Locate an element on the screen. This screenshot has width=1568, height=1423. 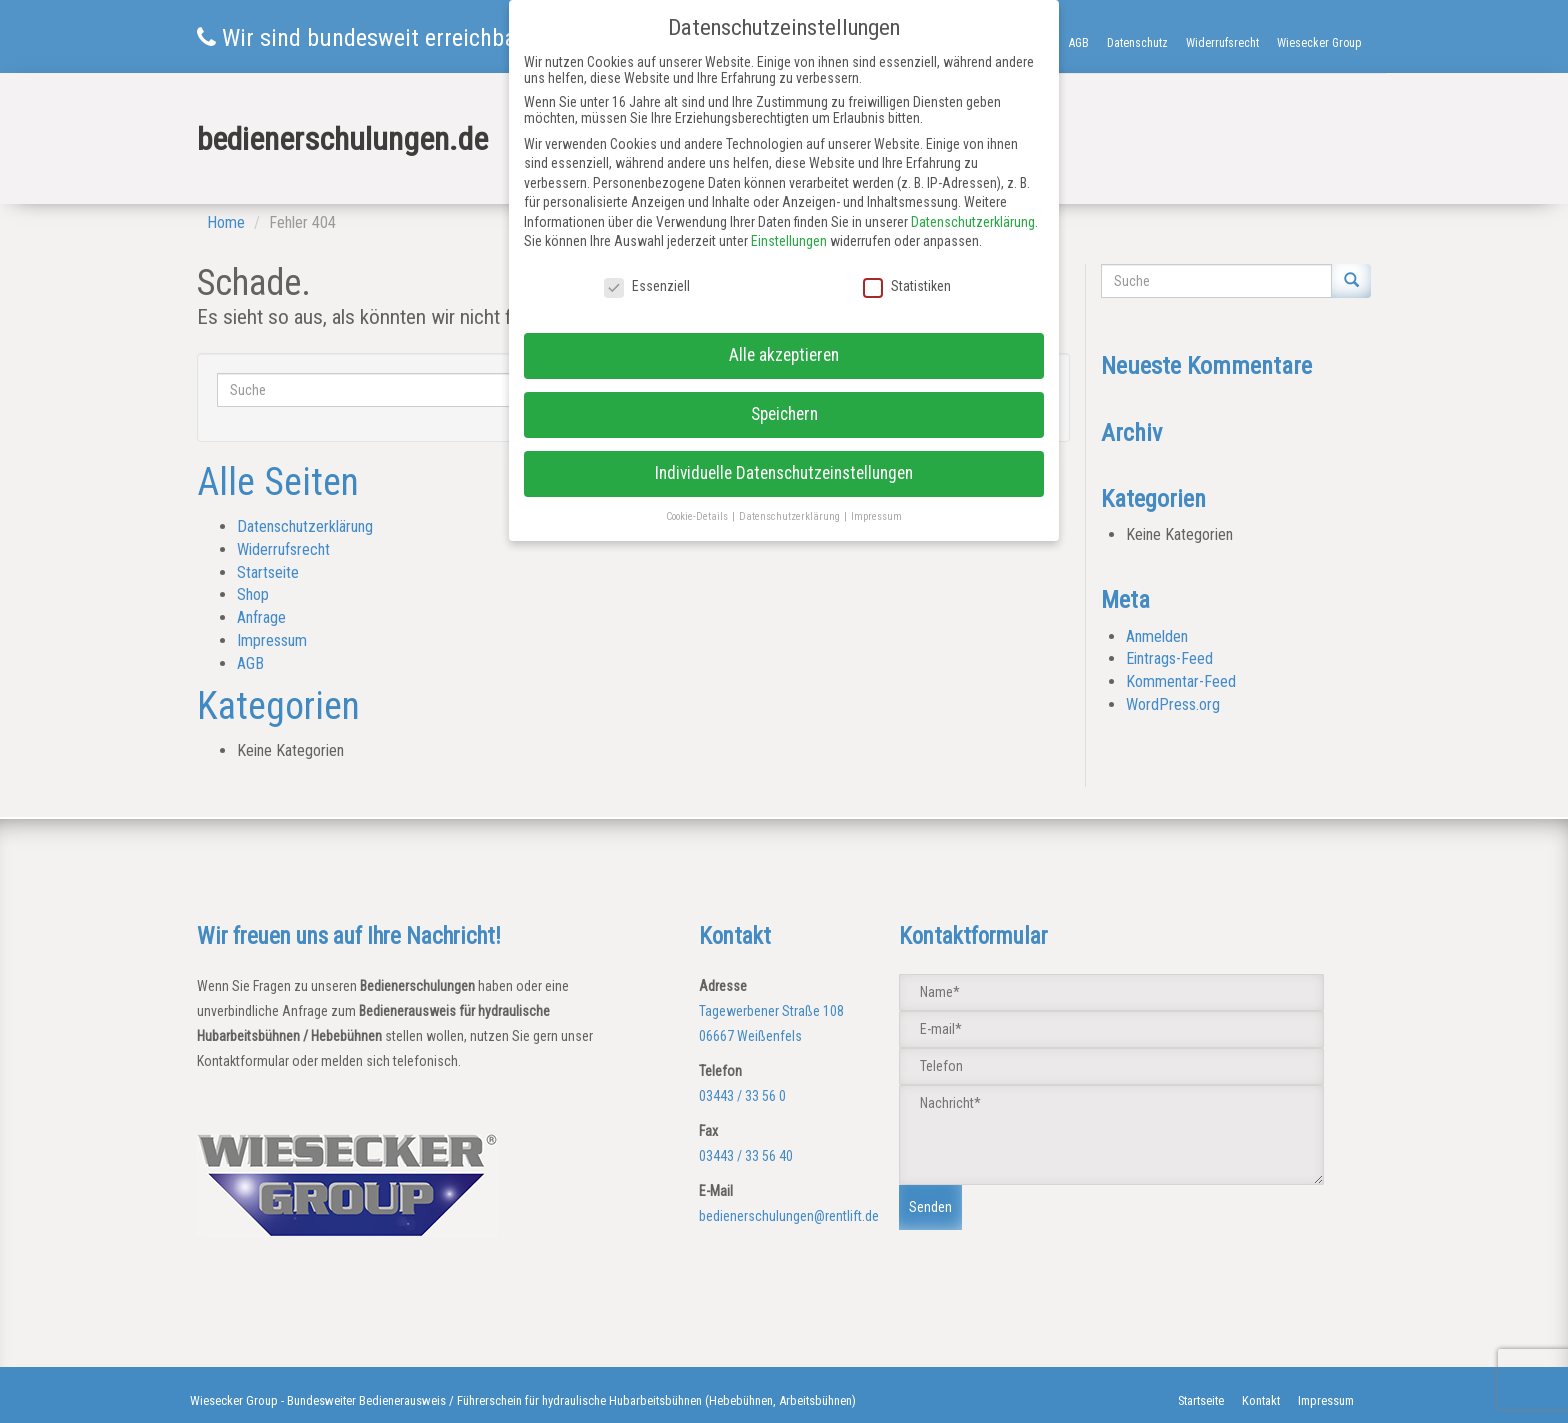
Alle akzeptieren [button] is located at coordinates (784, 355).